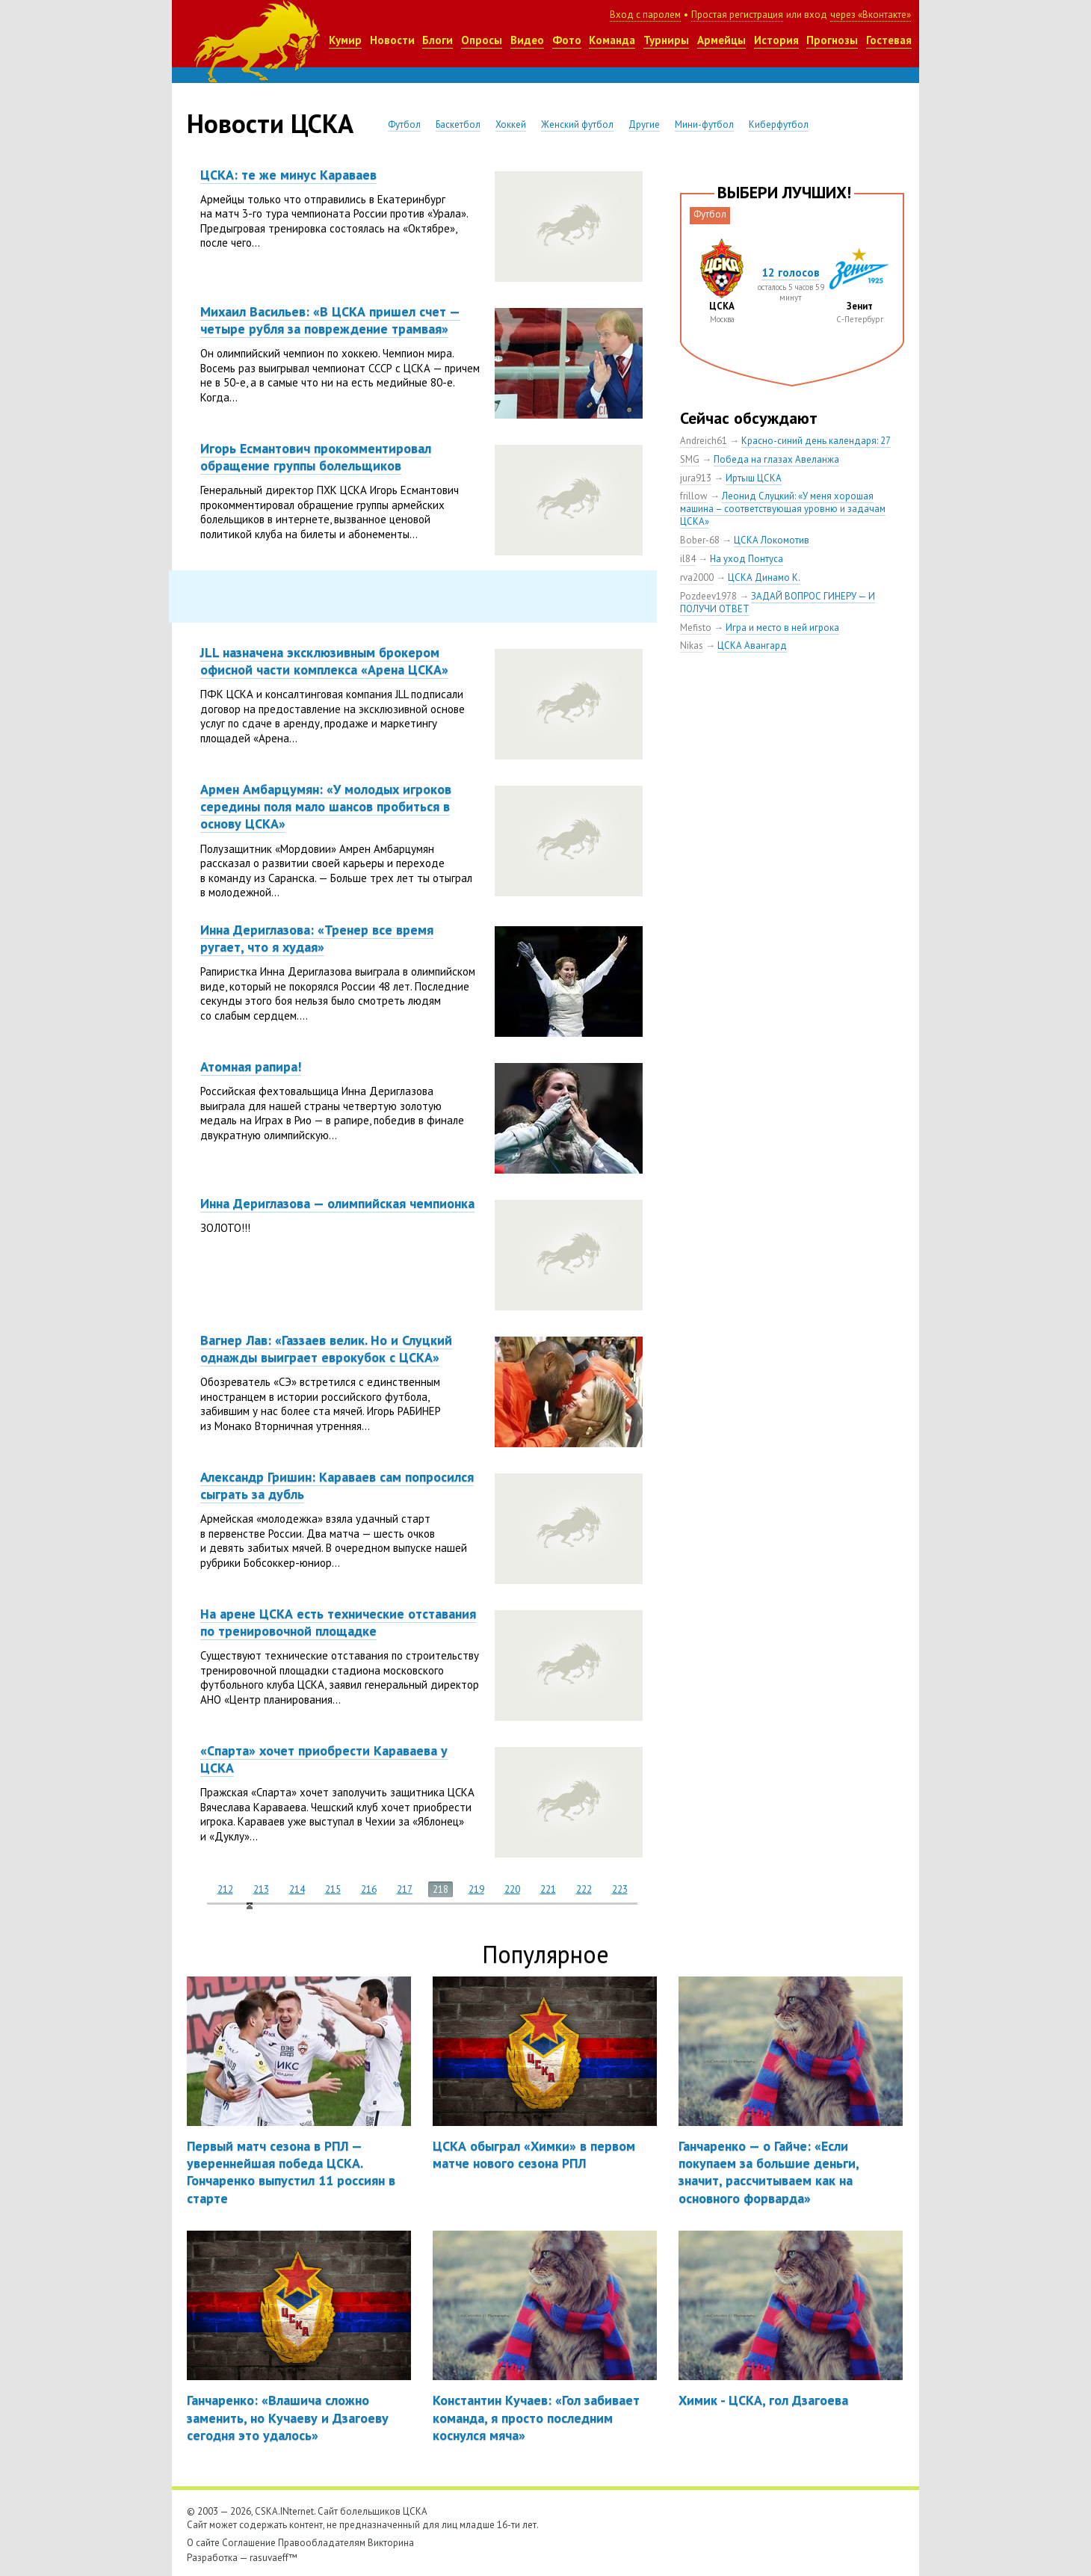 Image resolution: width=1091 pixels, height=2576 pixels. What do you see at coordinates (392, 40) in the screenshot?
I see `Новости` at bounding box center [392, 40].